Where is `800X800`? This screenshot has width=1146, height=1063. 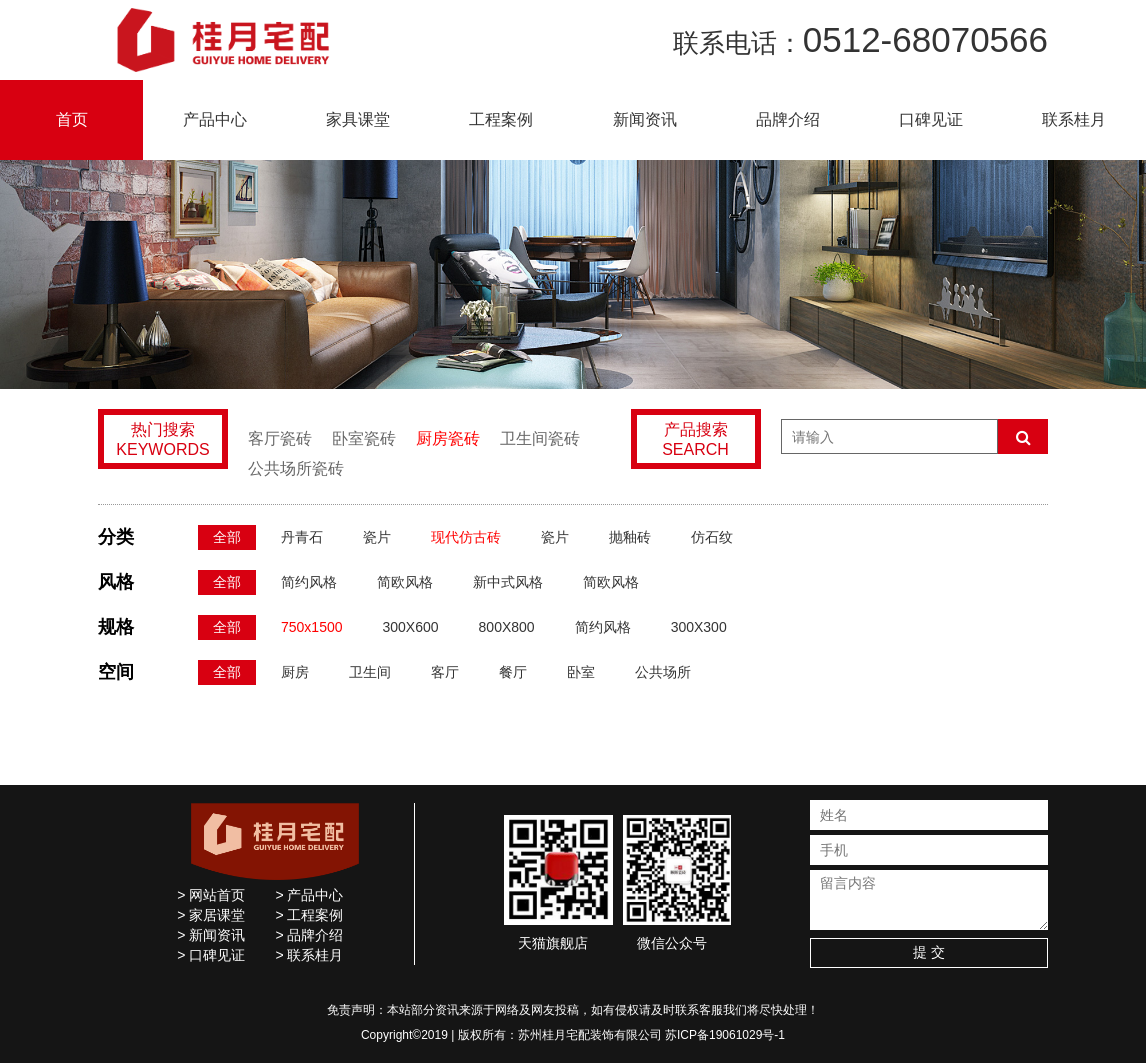
800X800 is located at coordinates (507, 627).